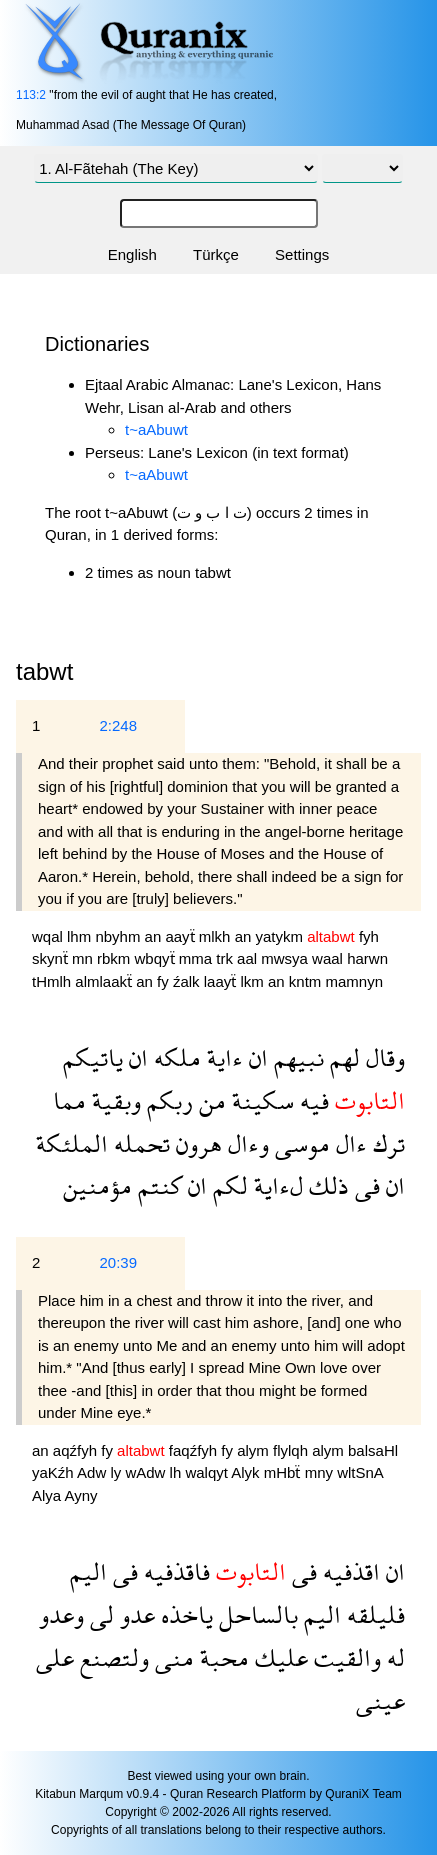 Image resolution: width=437 pixels, height=1855 pixels. I want to click on عينى, so click(380, 1700).